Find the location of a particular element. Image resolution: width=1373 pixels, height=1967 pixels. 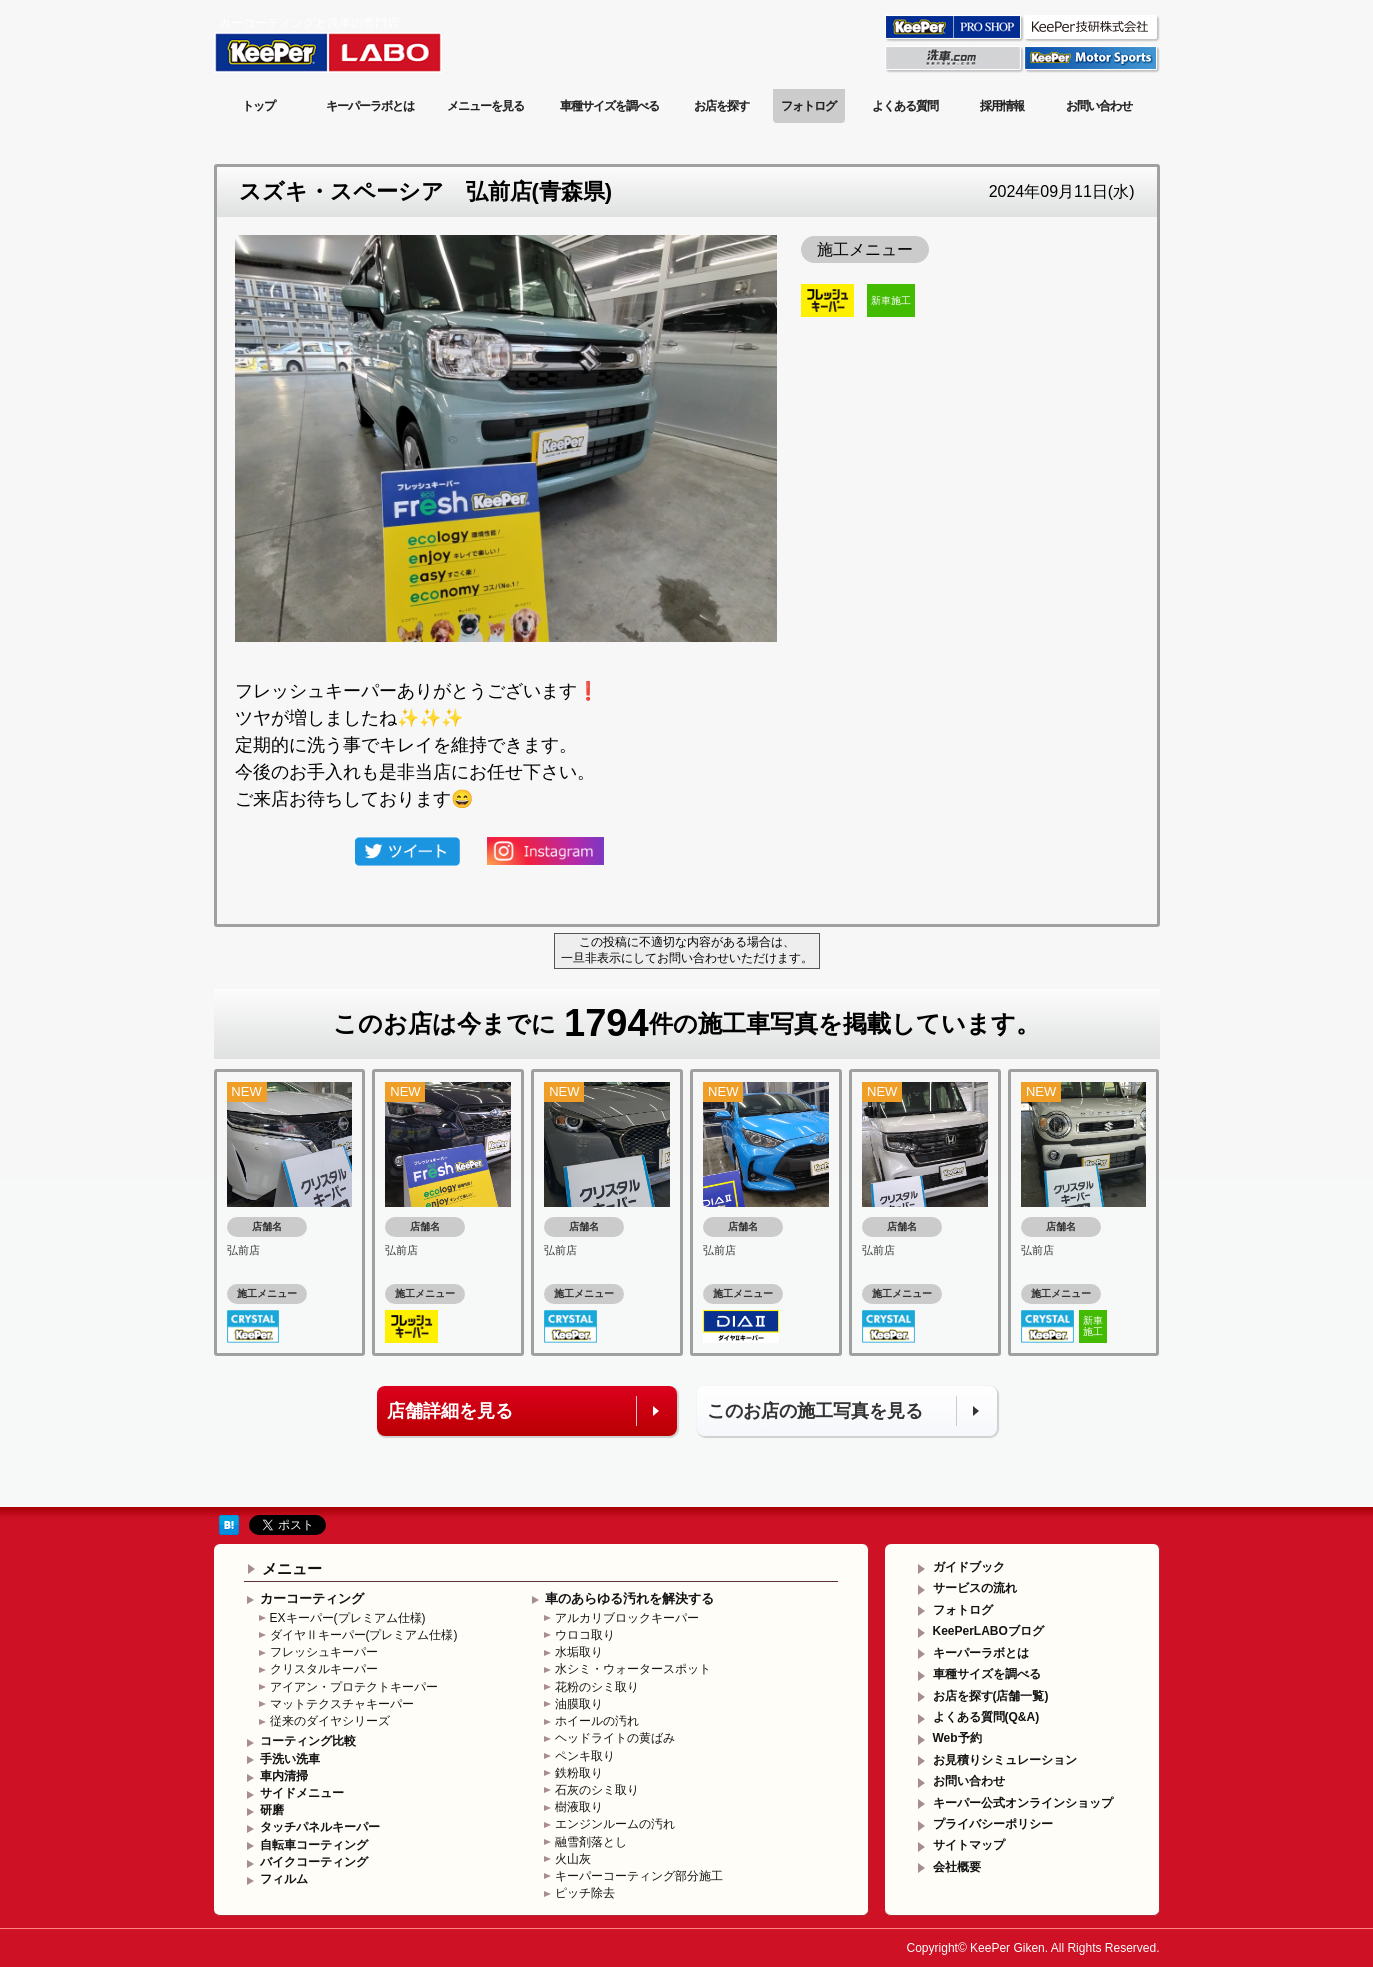

サイトマップ is located at coordinates (969, 1845).